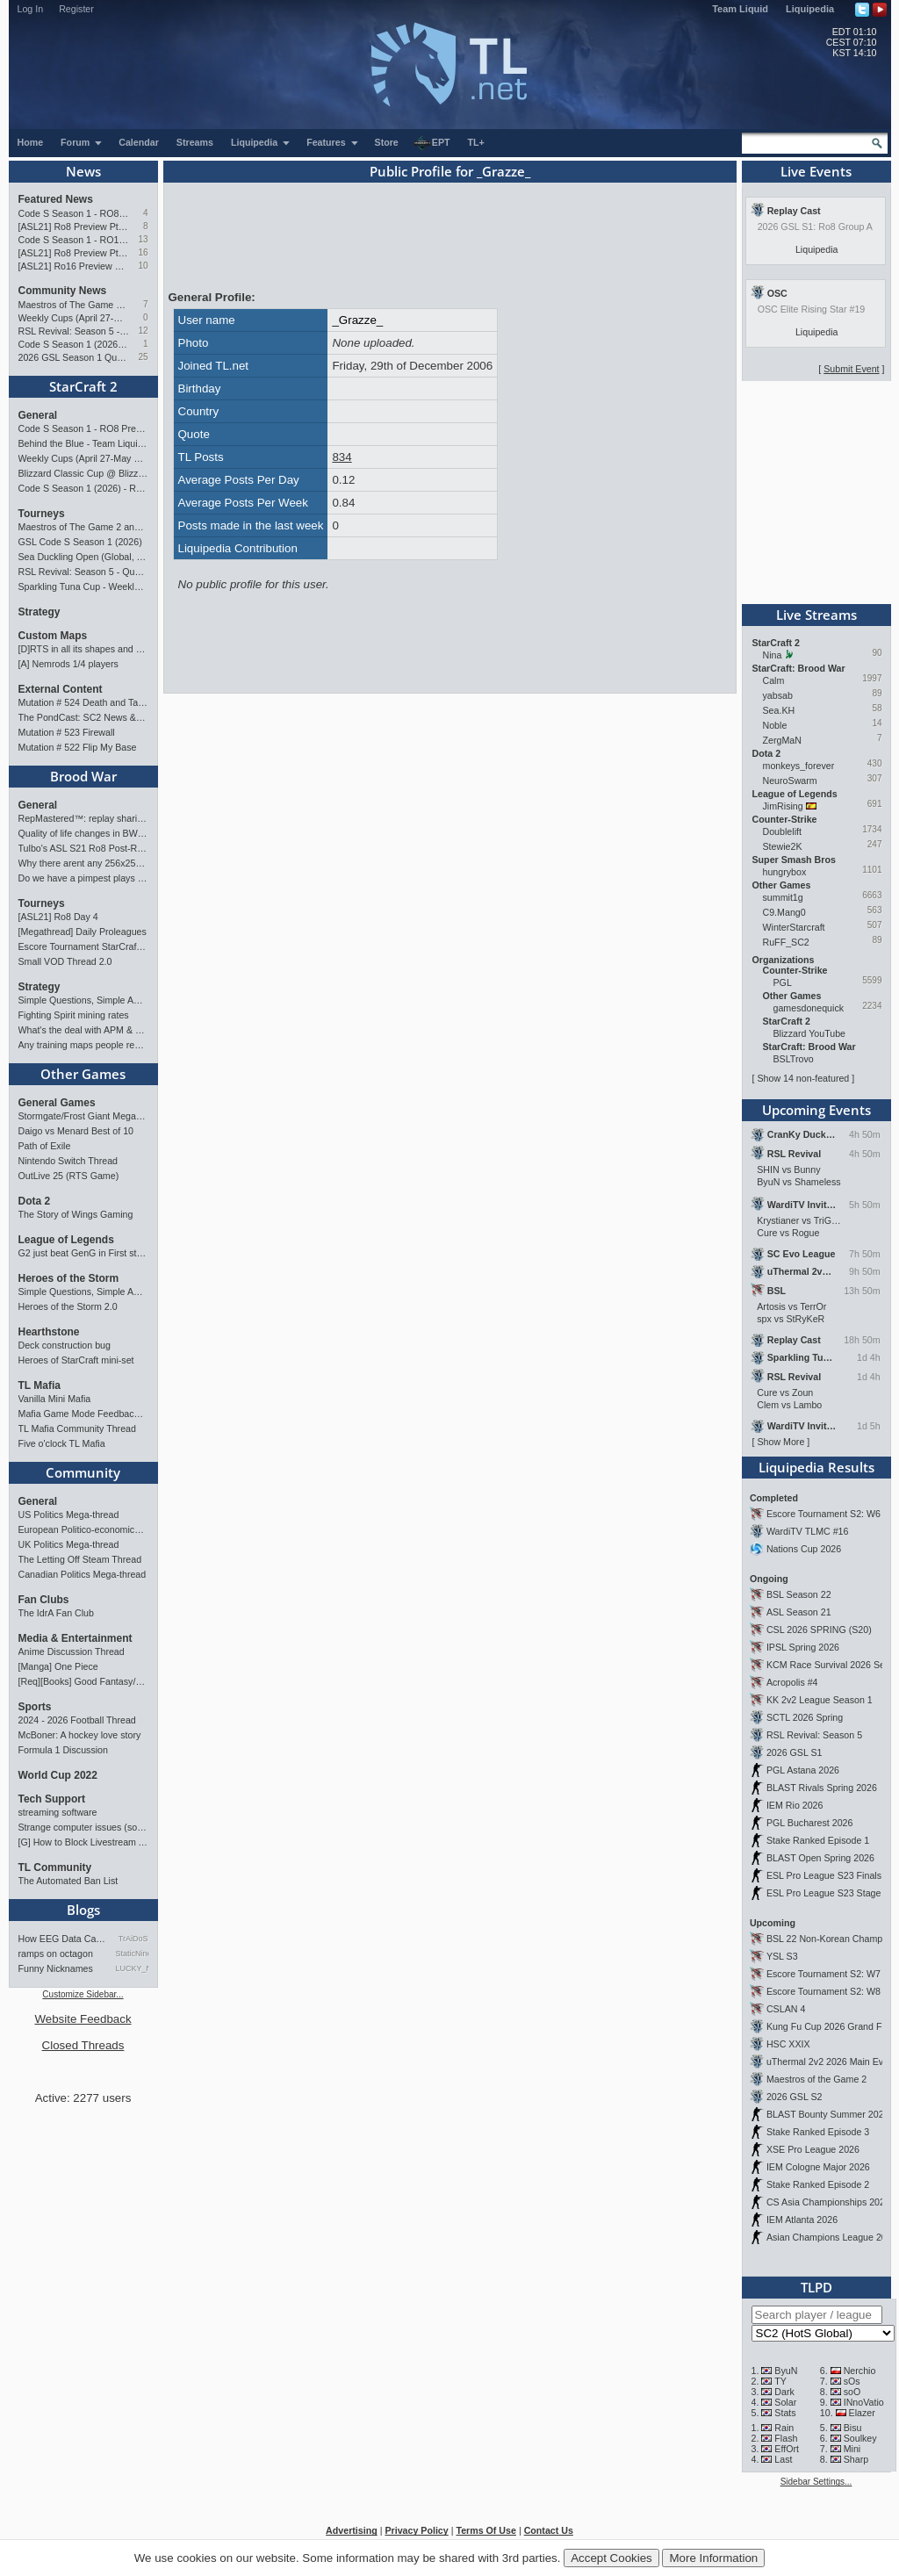 This screenshot has height=2576, width=899. Describe the element at coordinates (74, 331) in the screenshot. I see `RSL Revival: Season 5 - Qualifiers and Main Event` at that location.